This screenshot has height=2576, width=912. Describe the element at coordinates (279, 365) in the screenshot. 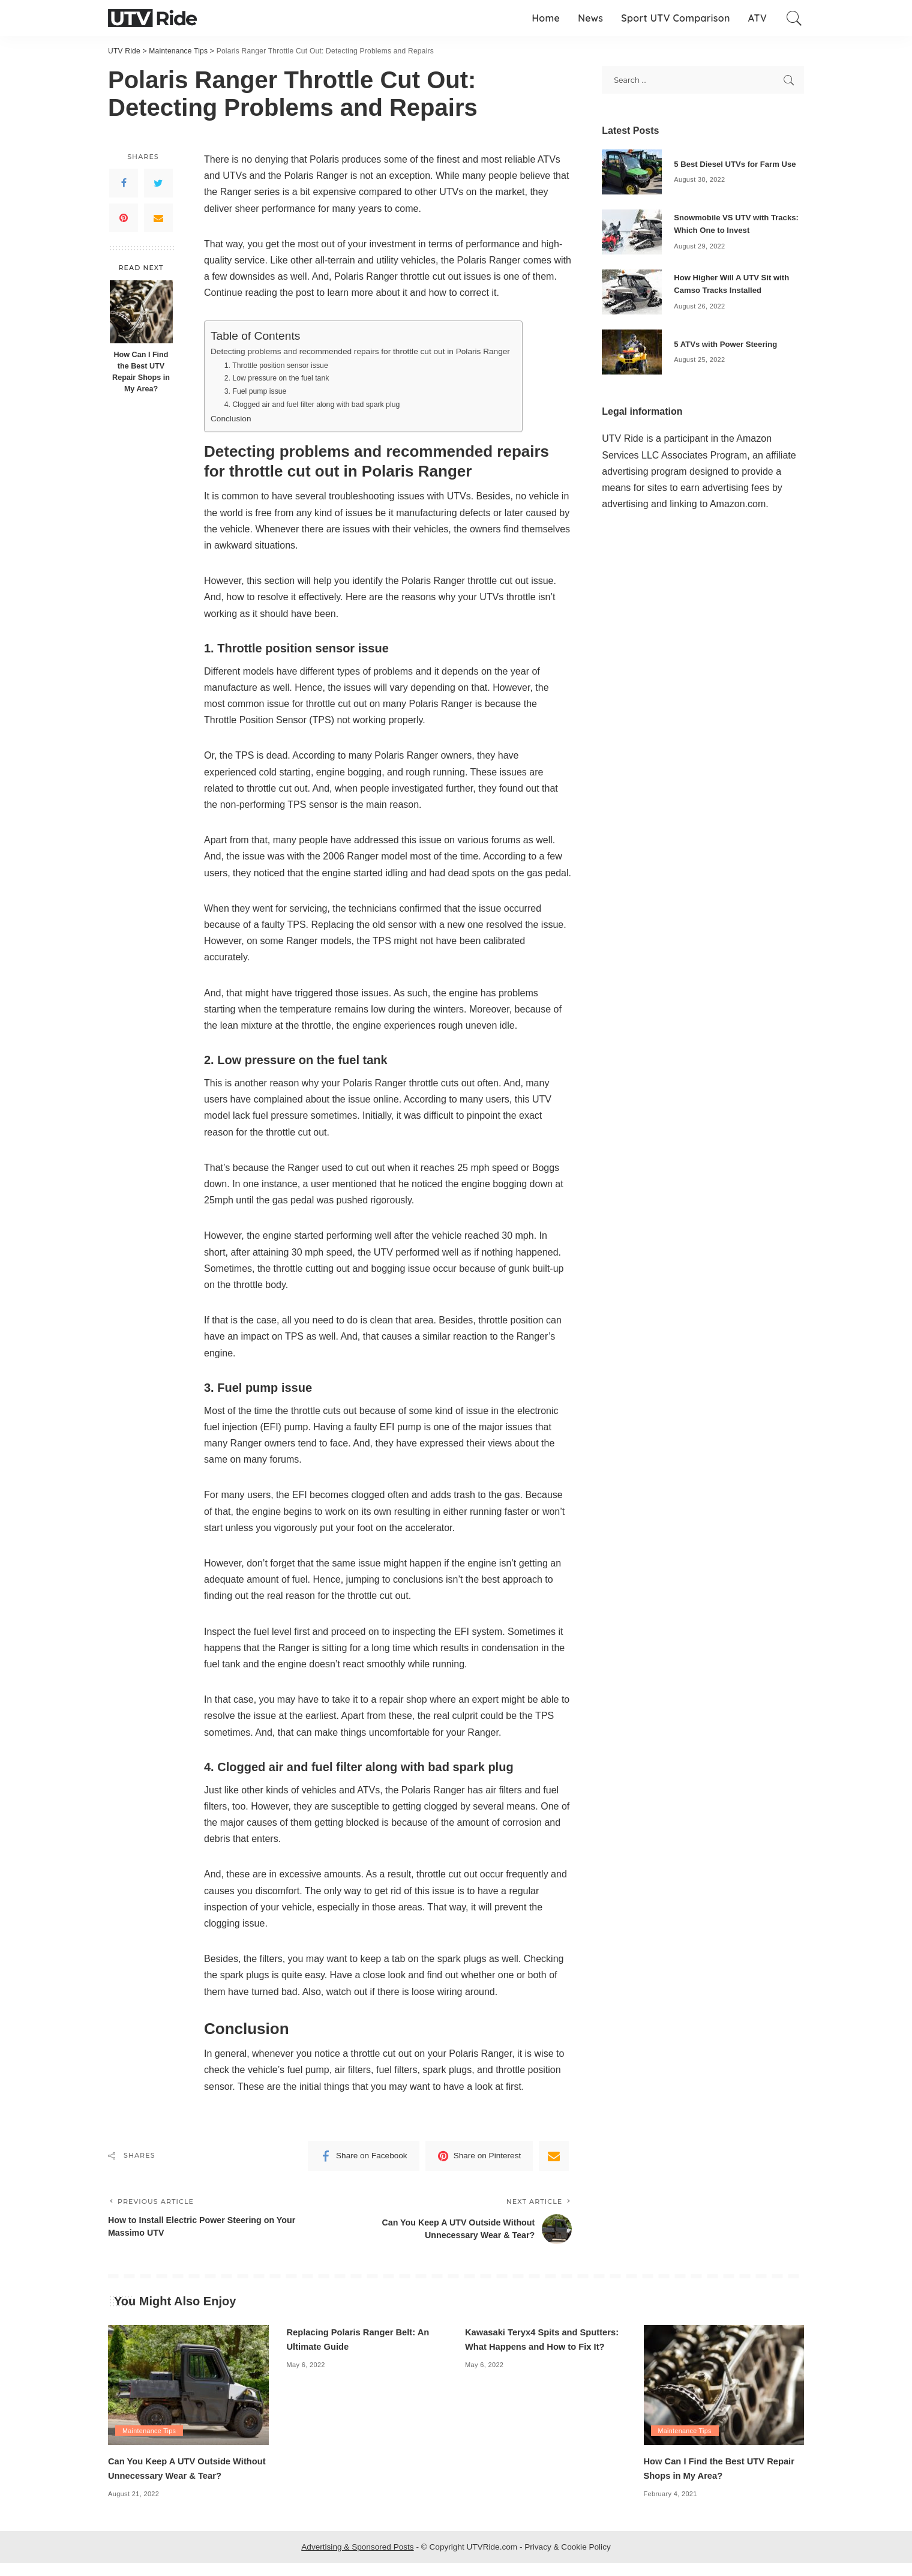

I see `1. Throttle position sensor issue` at that location.